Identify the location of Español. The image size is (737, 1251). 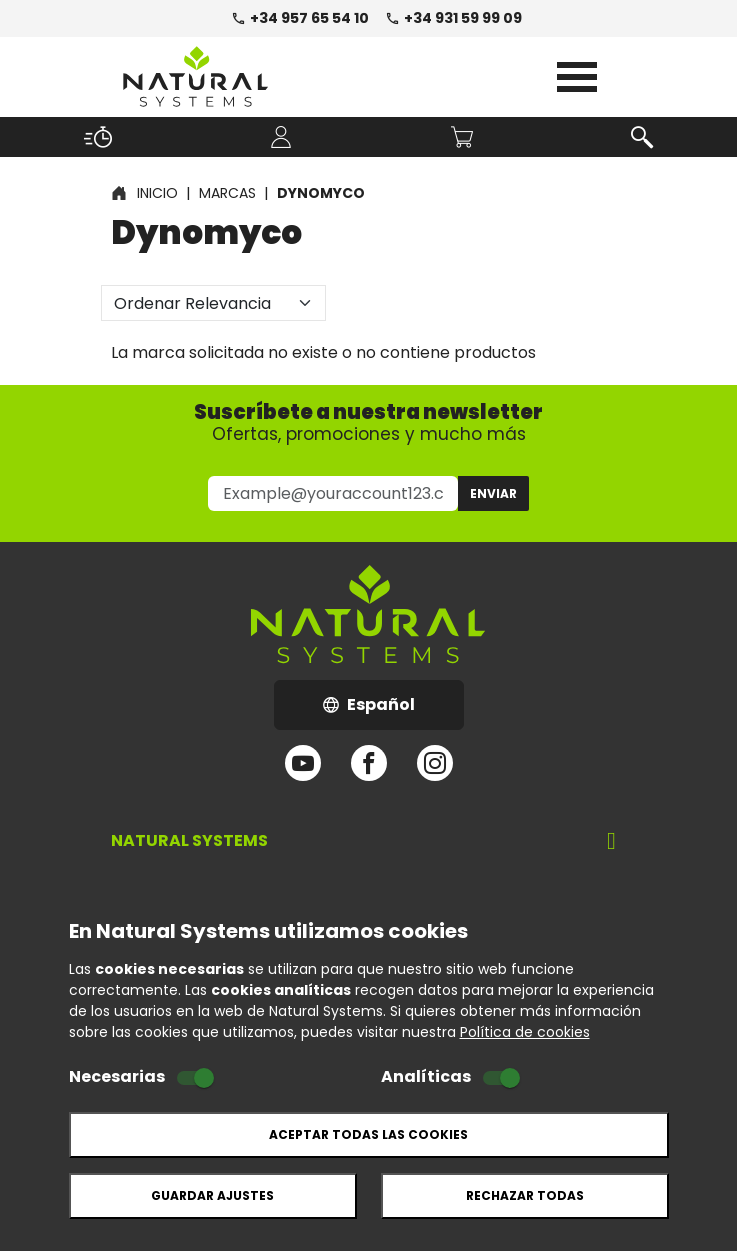
(393, 710).